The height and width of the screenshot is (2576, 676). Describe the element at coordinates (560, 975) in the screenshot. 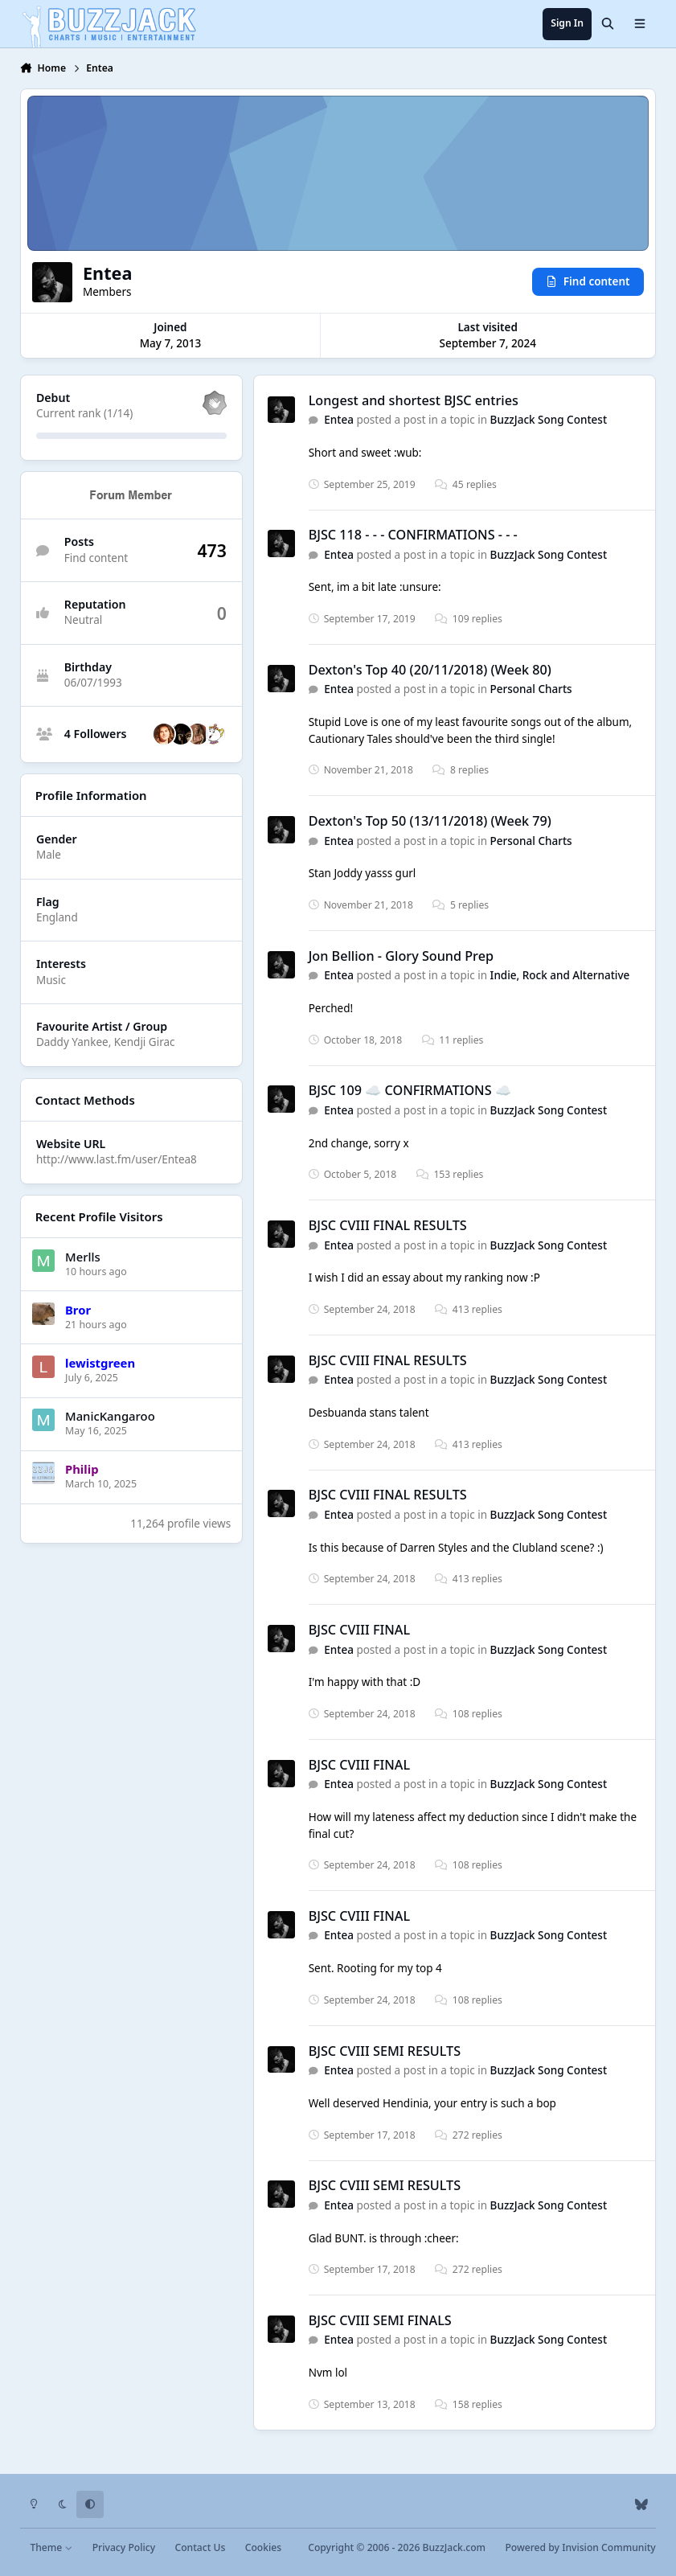

I see `Indie, Rock and Alternative` at that location.